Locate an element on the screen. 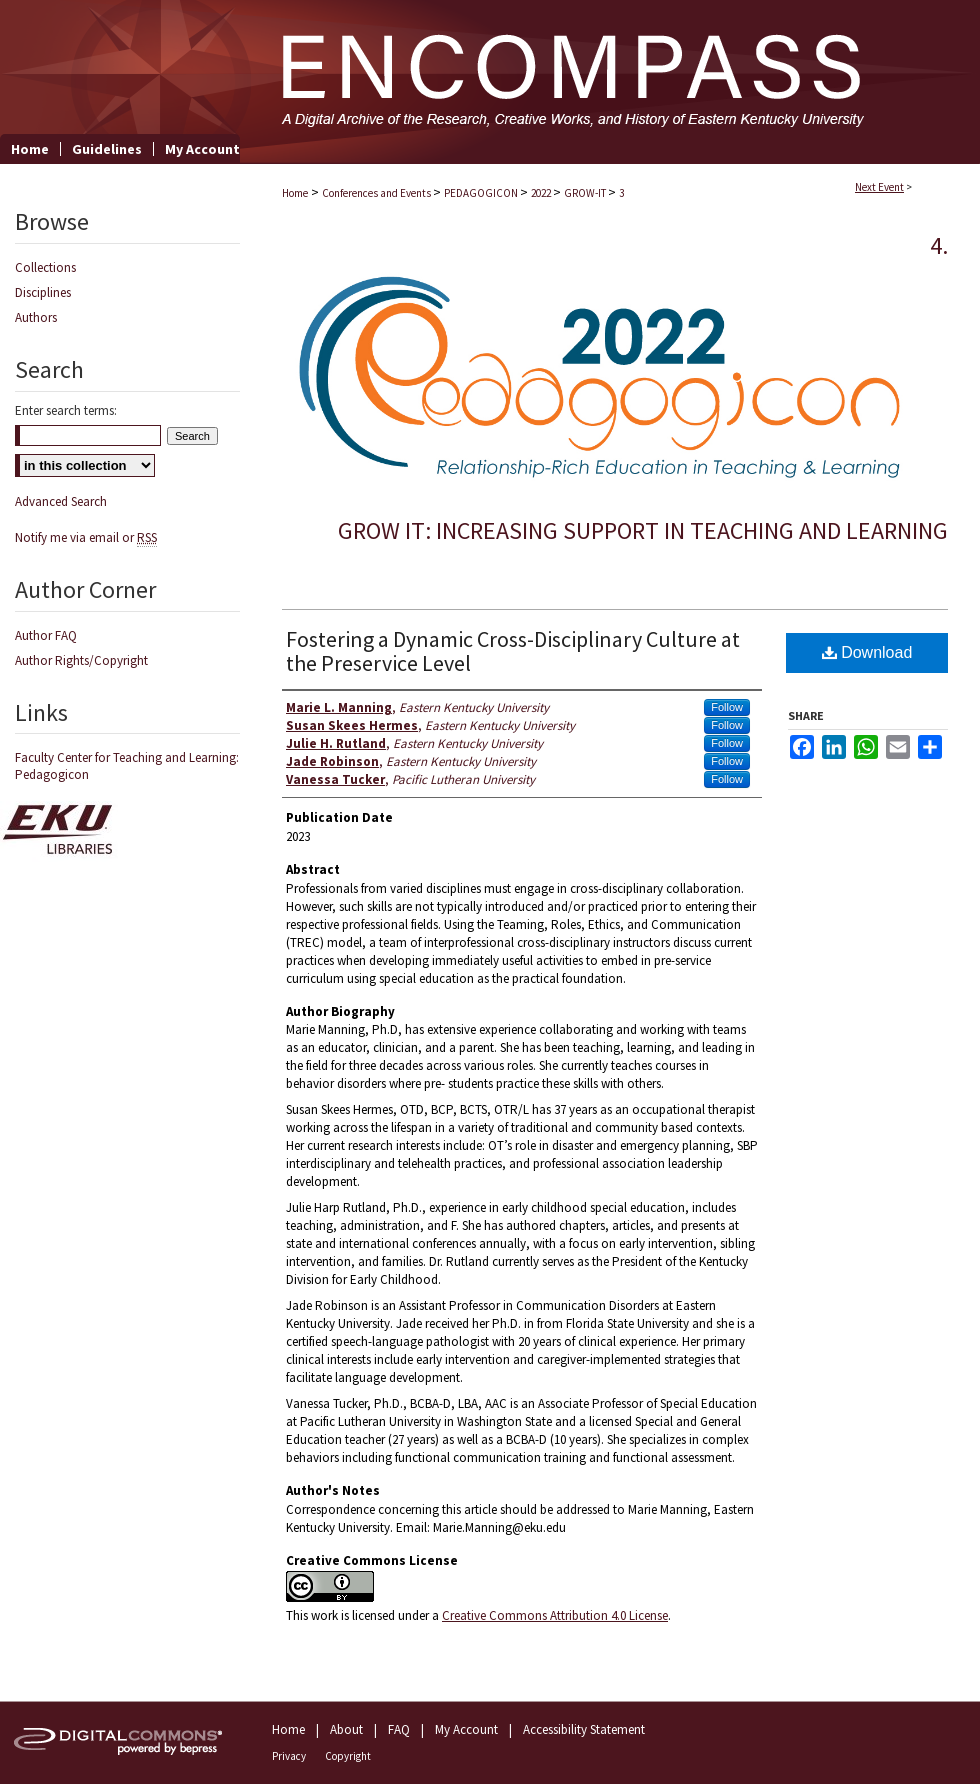  Follow is located at coordinates (727, 707).